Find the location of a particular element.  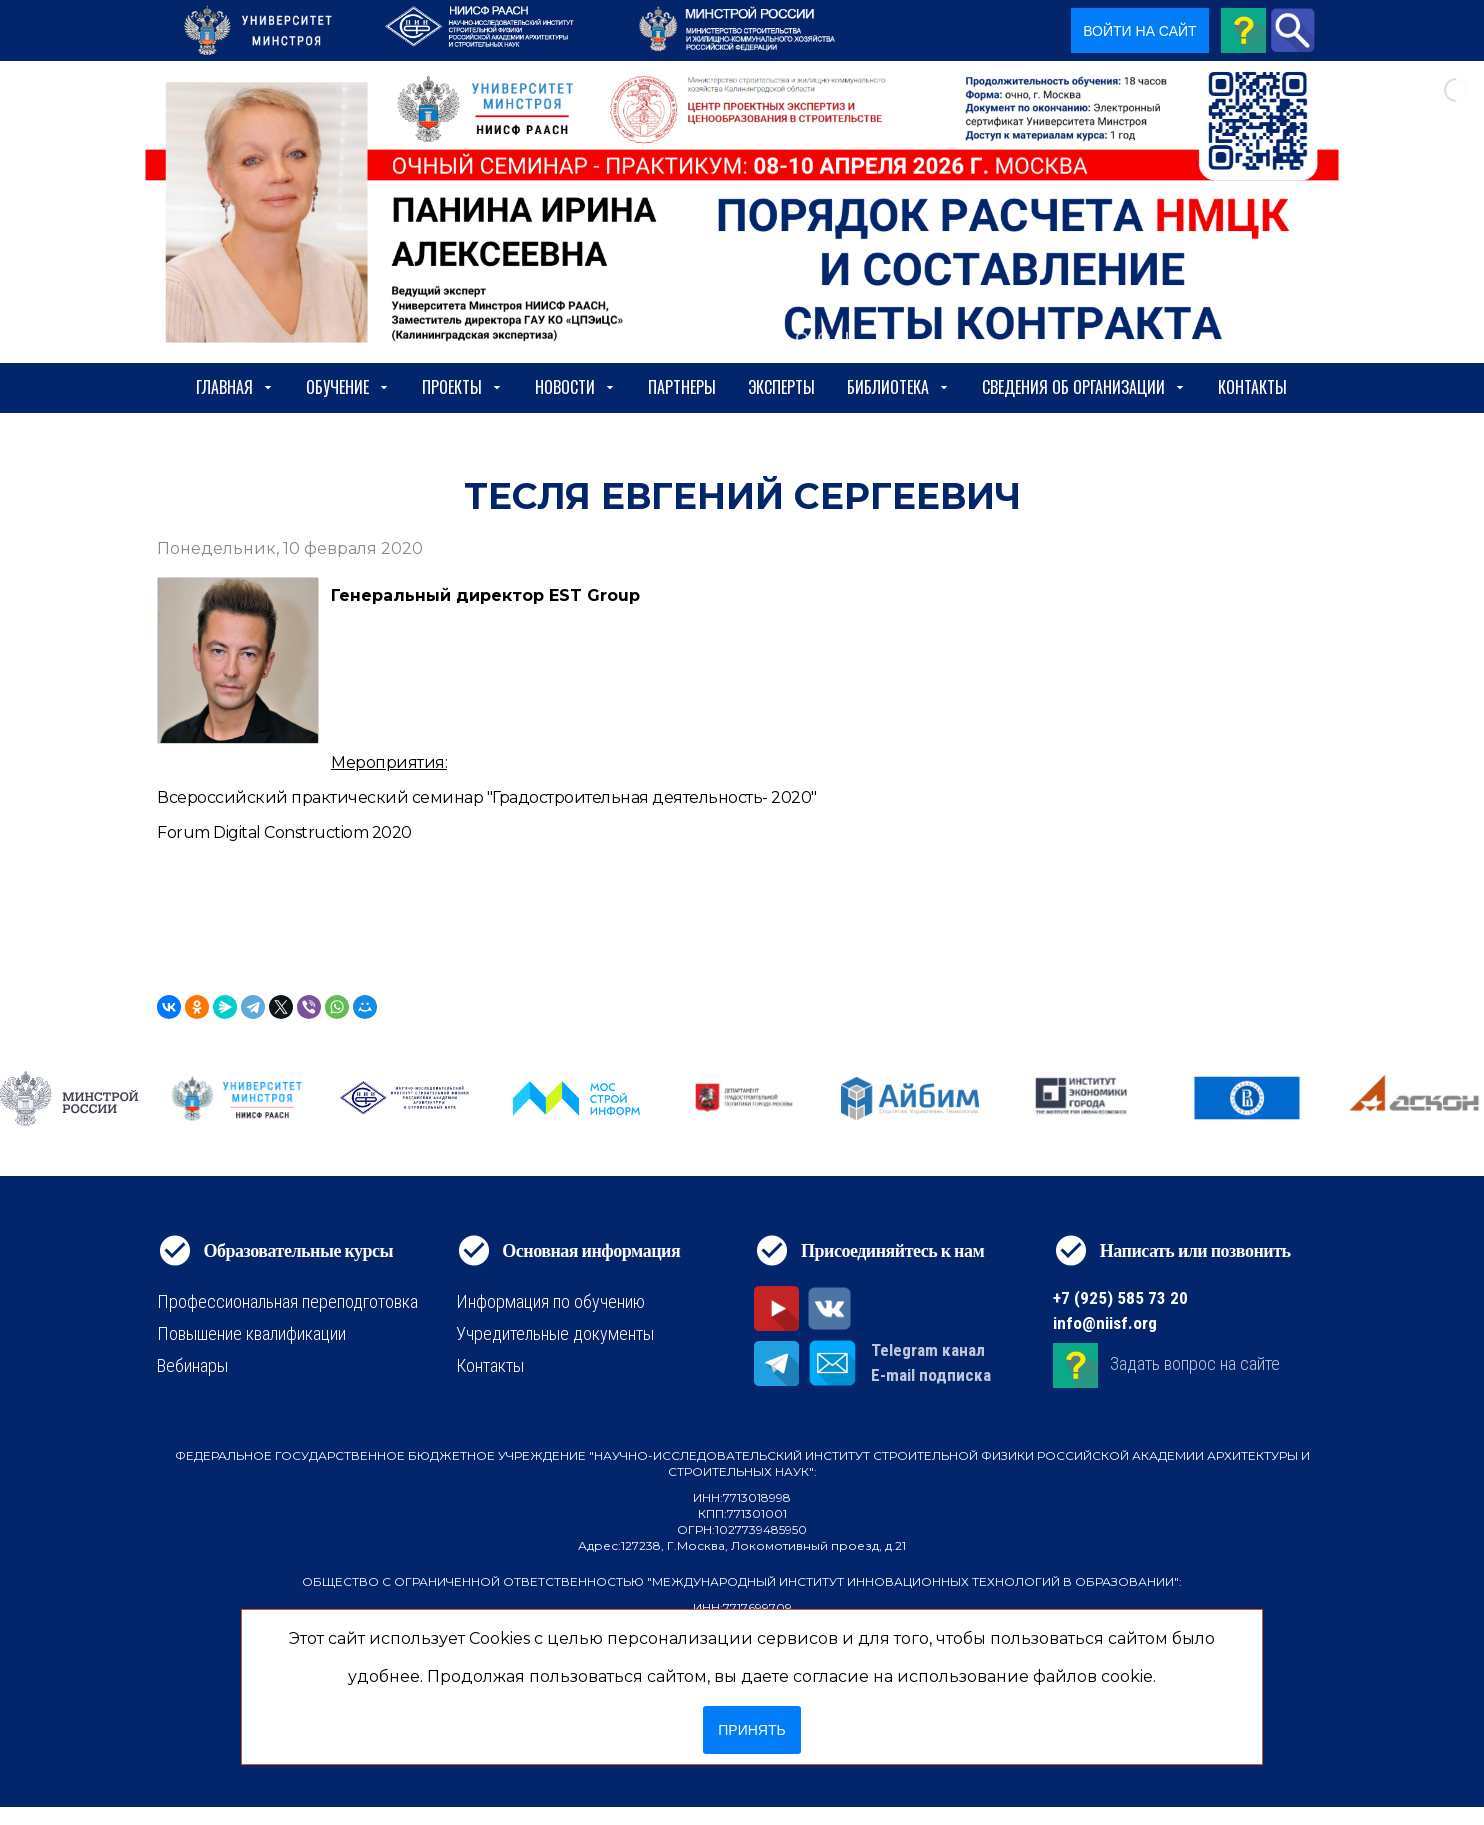

Принять is located at coordinates (751, 1730).